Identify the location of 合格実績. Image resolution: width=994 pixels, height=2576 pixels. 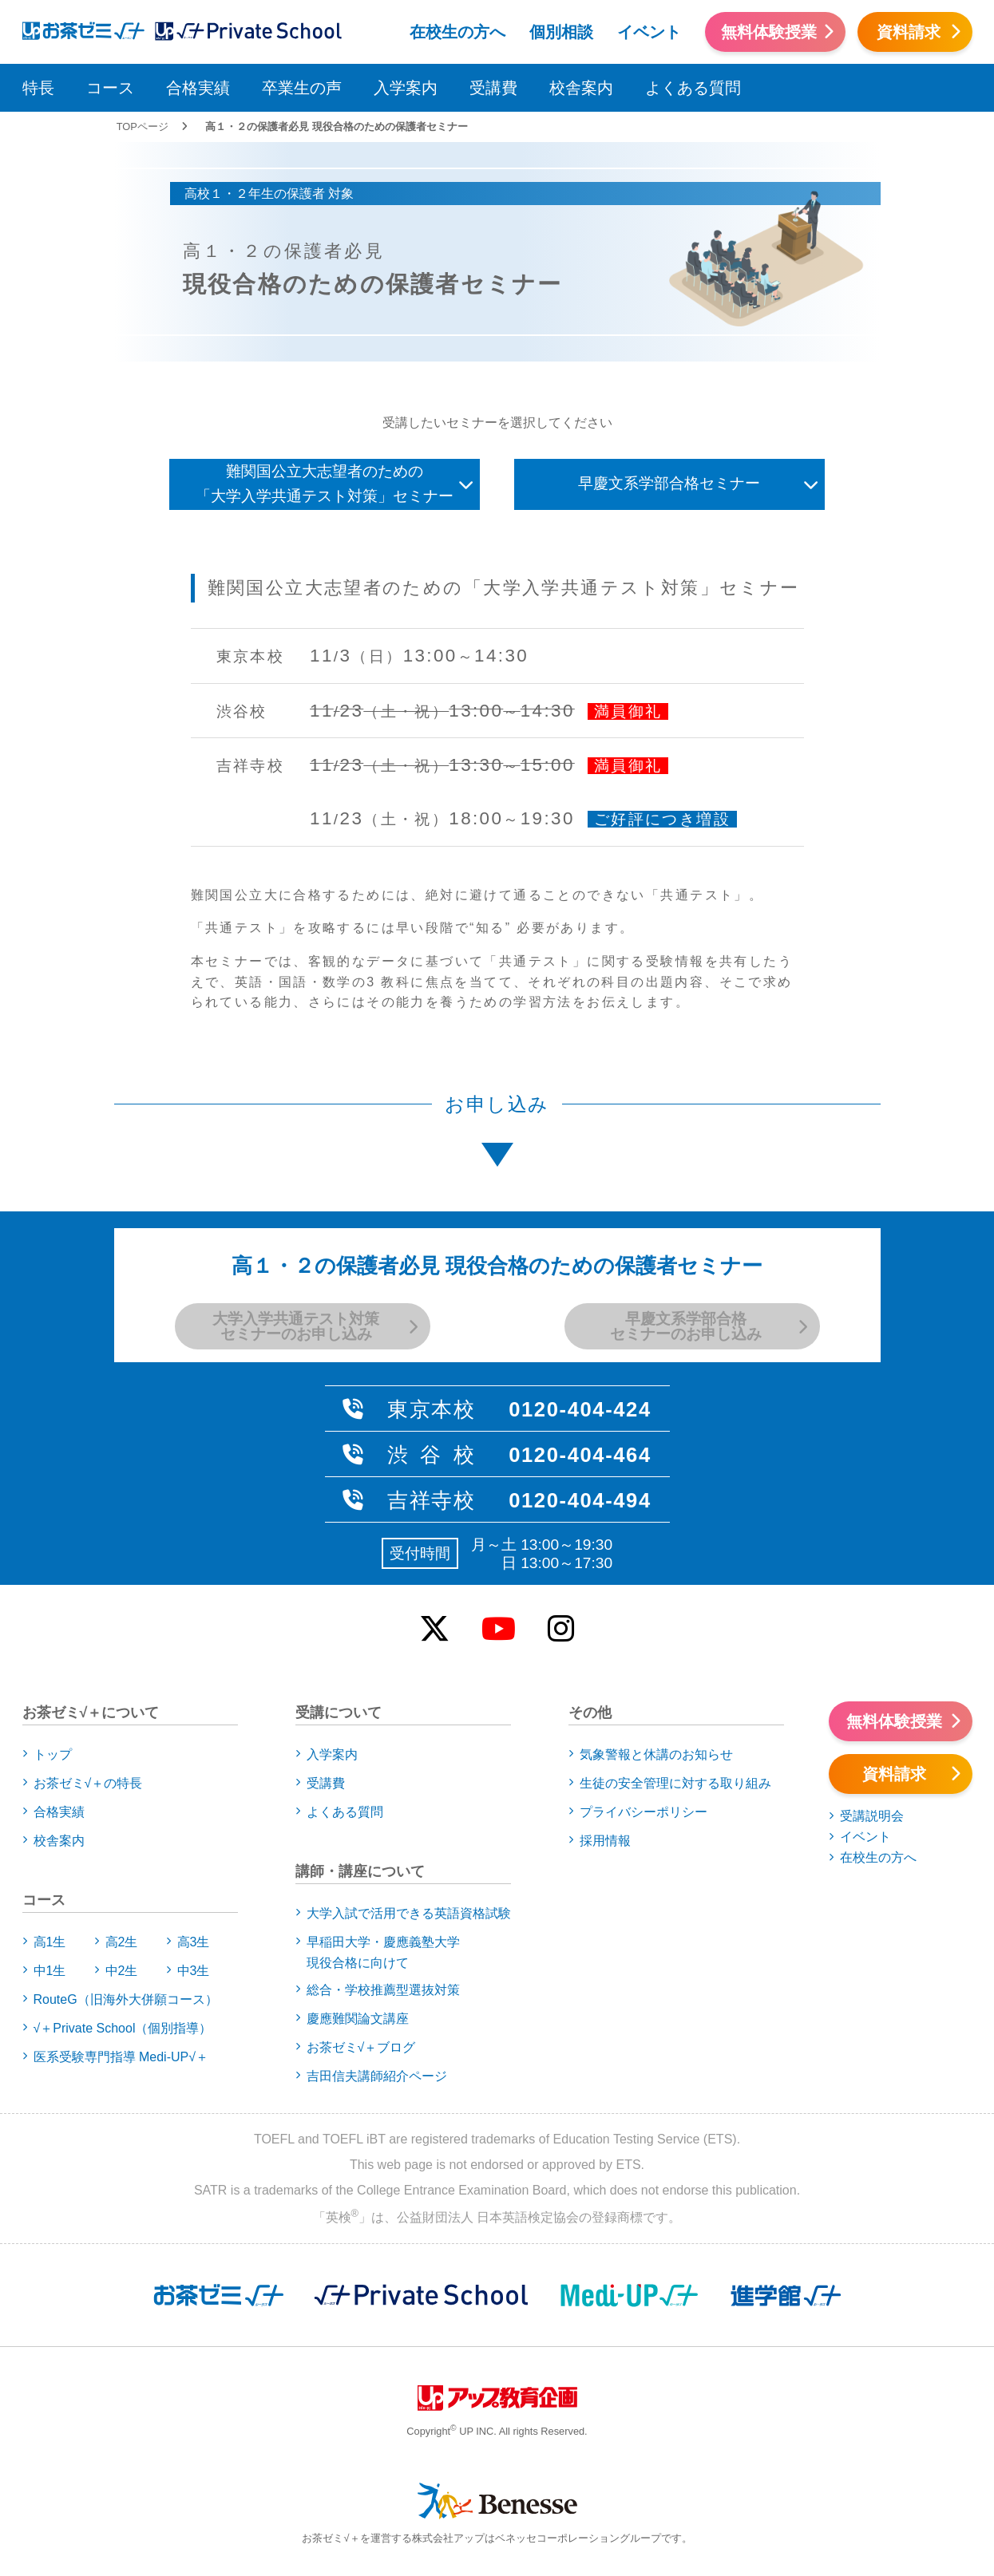
(198, 88).